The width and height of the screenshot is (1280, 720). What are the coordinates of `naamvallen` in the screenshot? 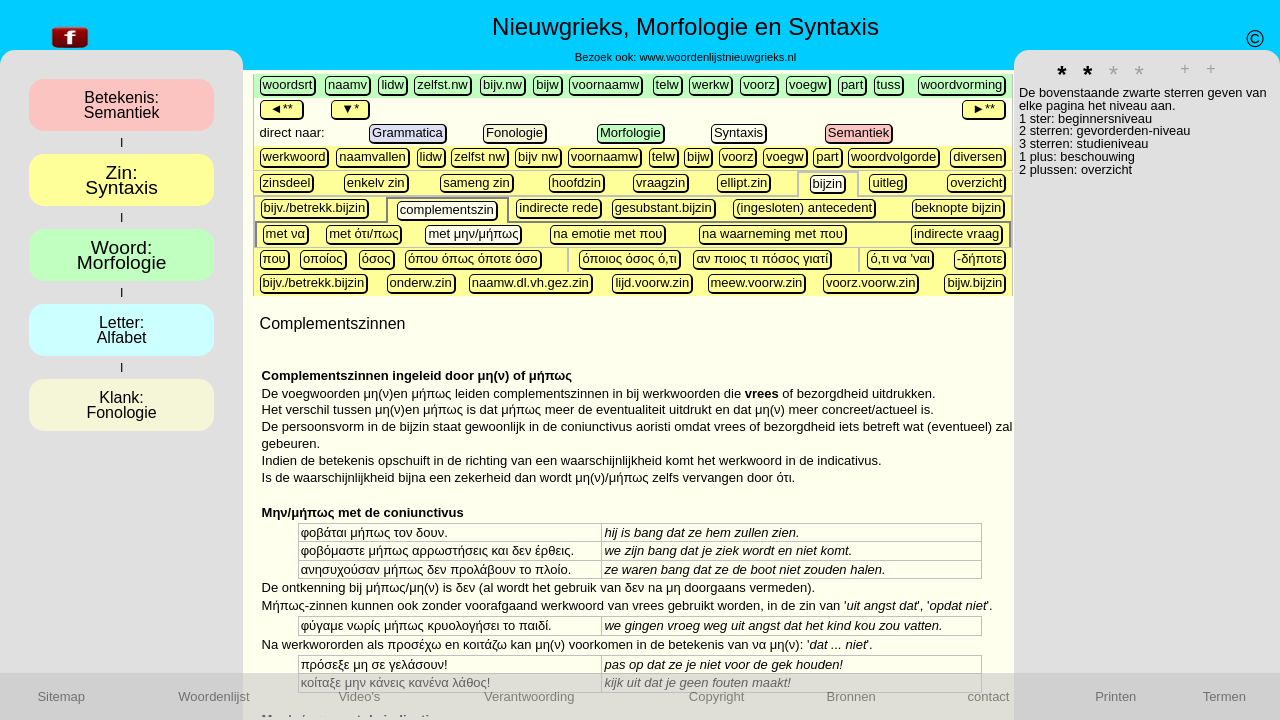 It's located at (372, 156).